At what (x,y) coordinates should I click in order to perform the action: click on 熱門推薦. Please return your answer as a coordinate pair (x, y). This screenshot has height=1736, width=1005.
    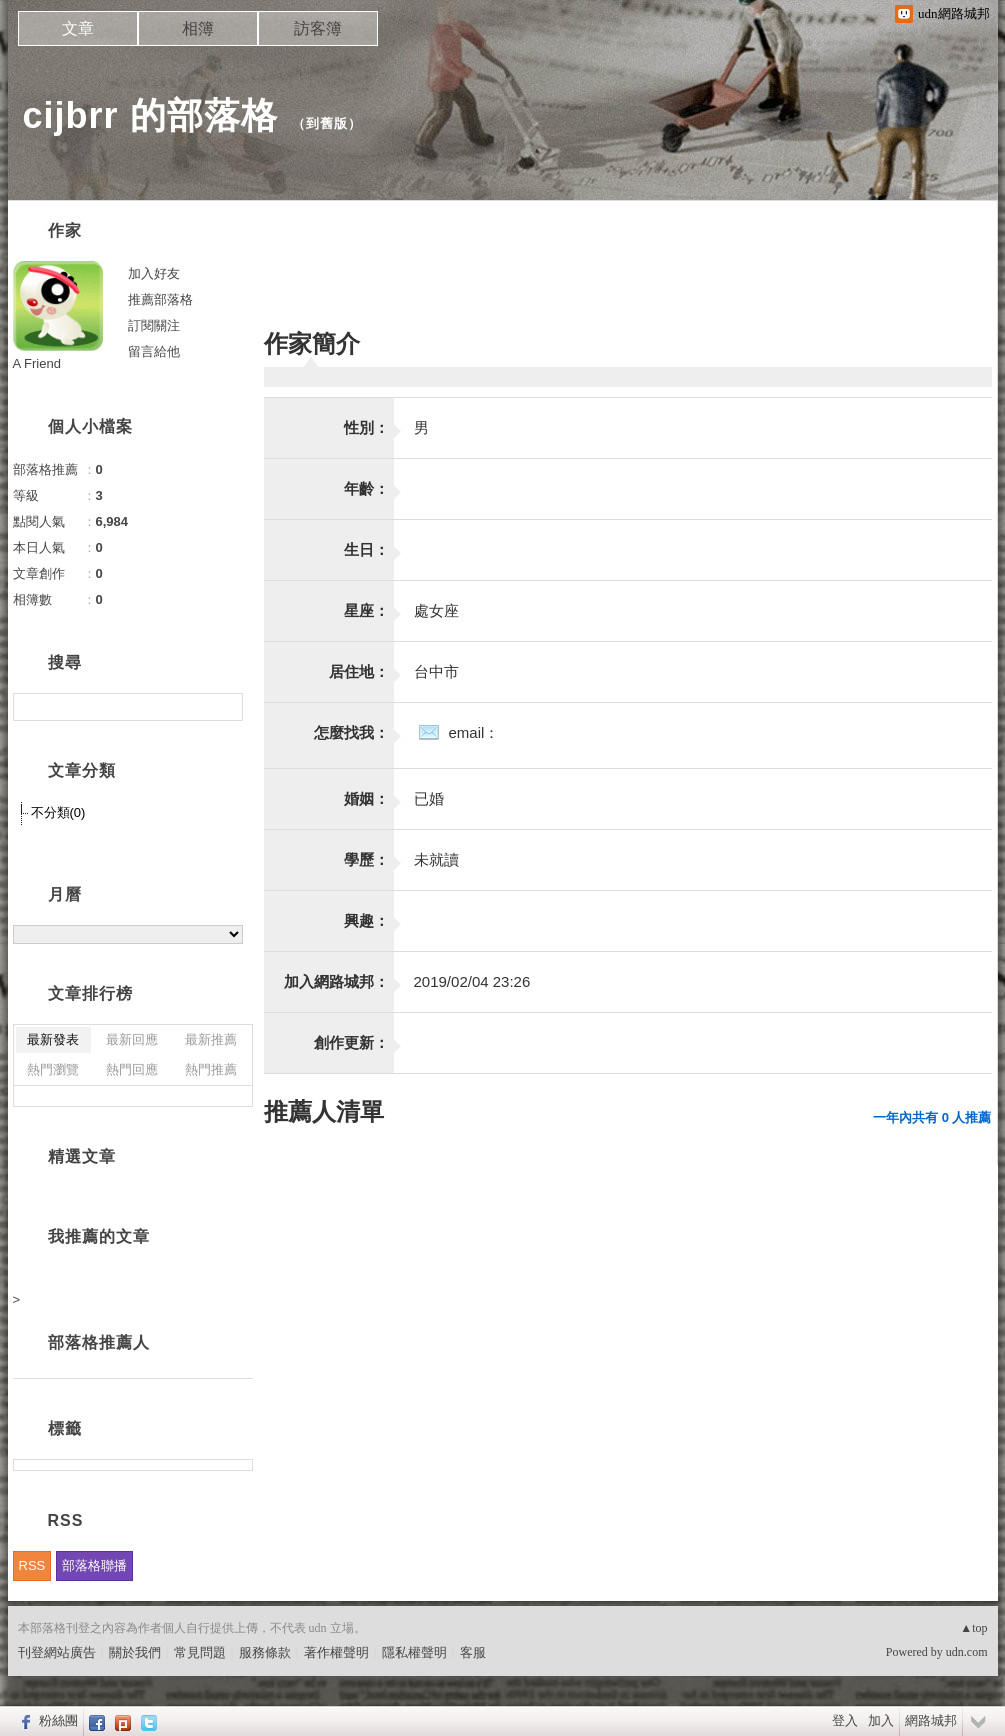
    Looking at the image, I should click on (211, 1069).